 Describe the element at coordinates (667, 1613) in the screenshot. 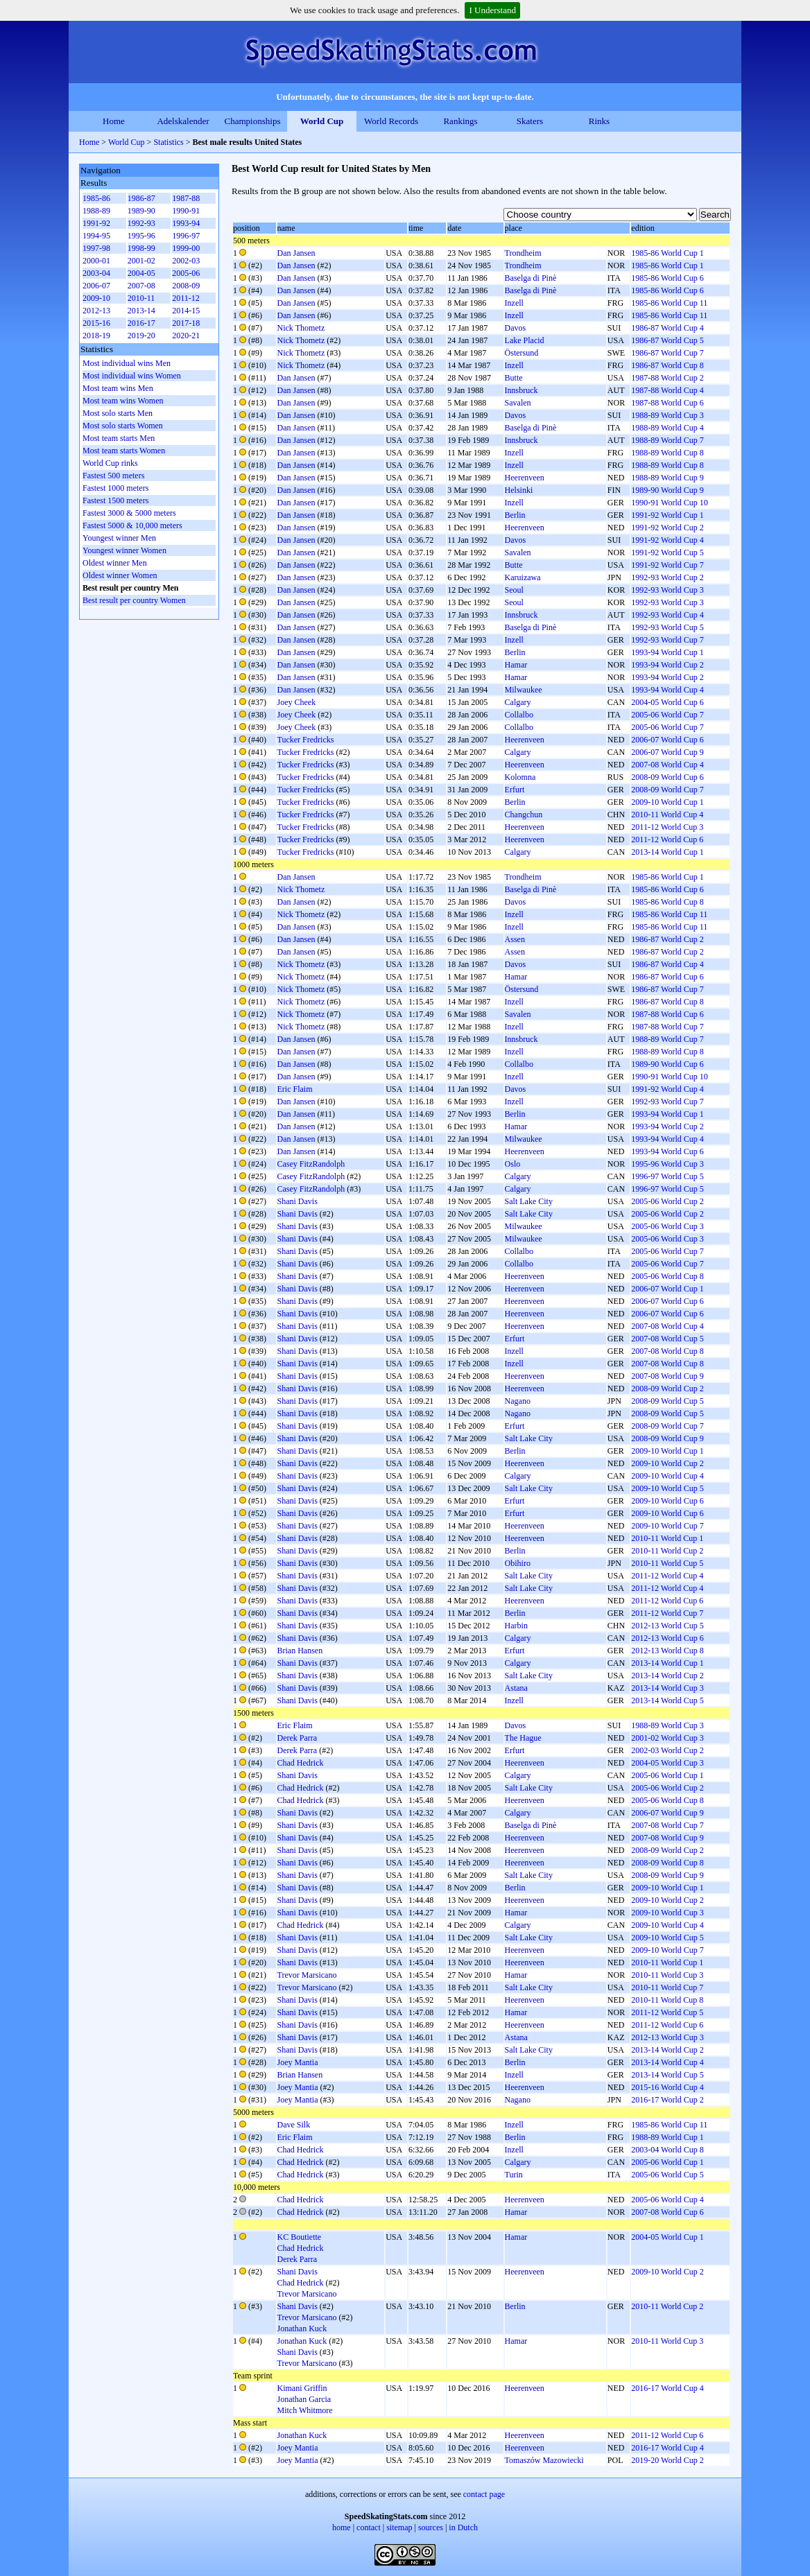

I see `2011-12 World Cup 7` at that location.